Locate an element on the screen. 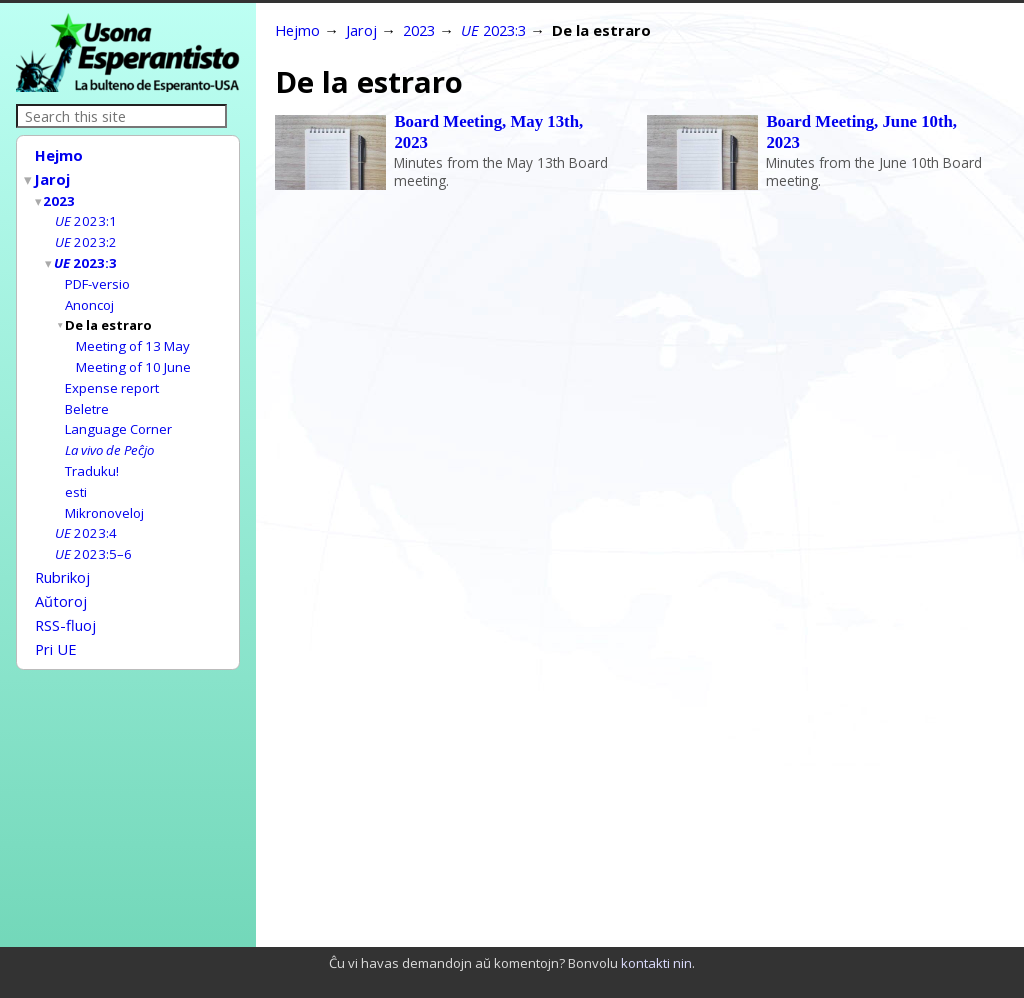 This screenshot has width=1024, height=998. Meeting of 13 May is located at coordinates (133, 335).